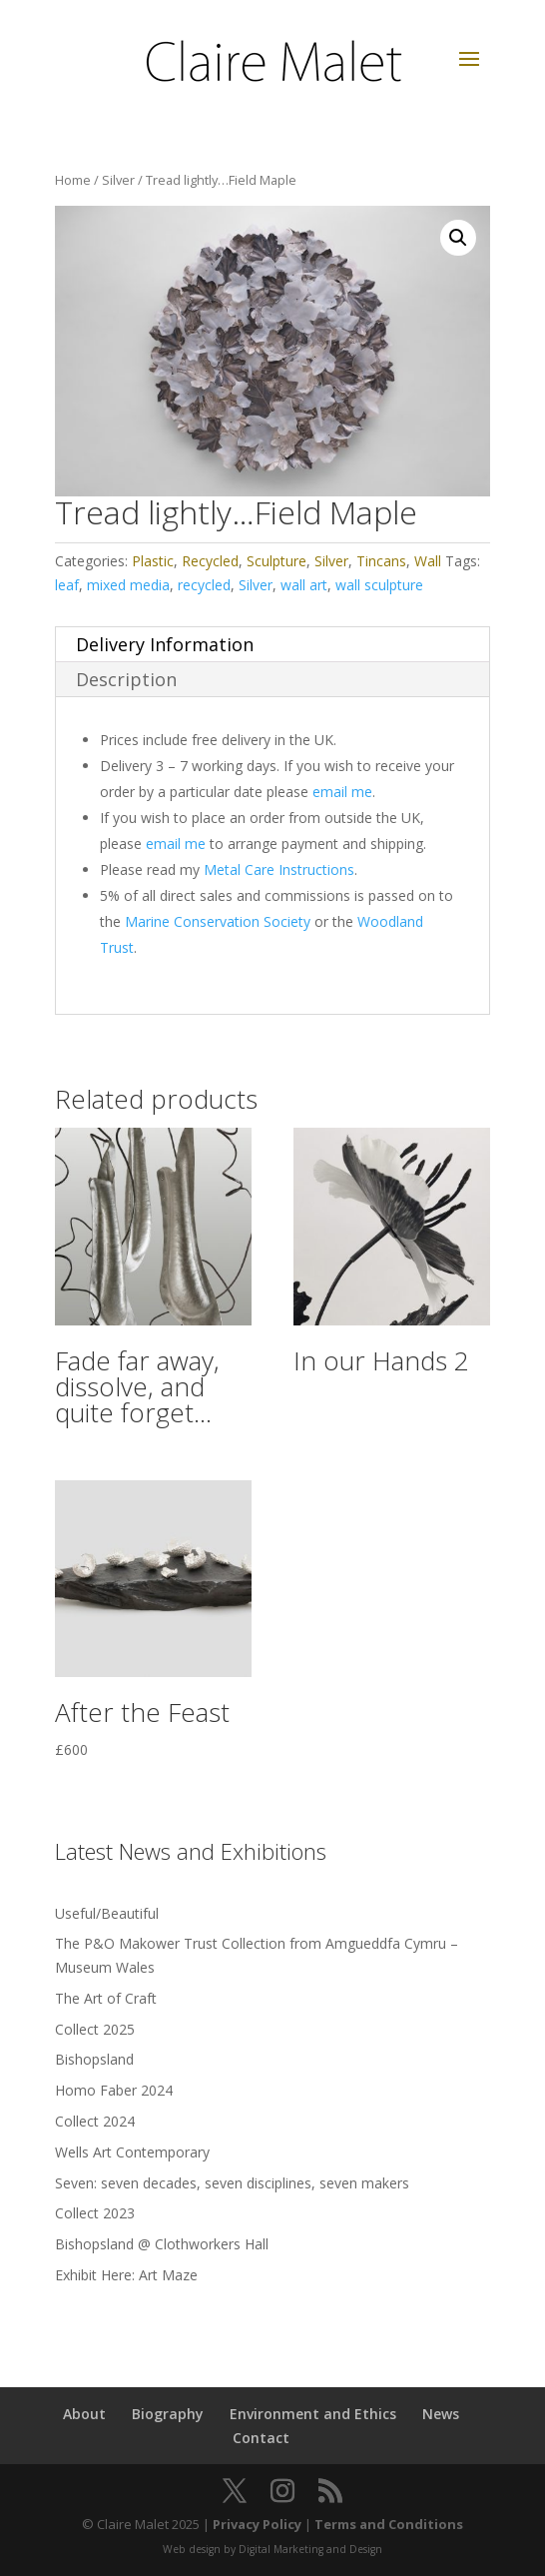  I want to click on About, so click(84, 2413).